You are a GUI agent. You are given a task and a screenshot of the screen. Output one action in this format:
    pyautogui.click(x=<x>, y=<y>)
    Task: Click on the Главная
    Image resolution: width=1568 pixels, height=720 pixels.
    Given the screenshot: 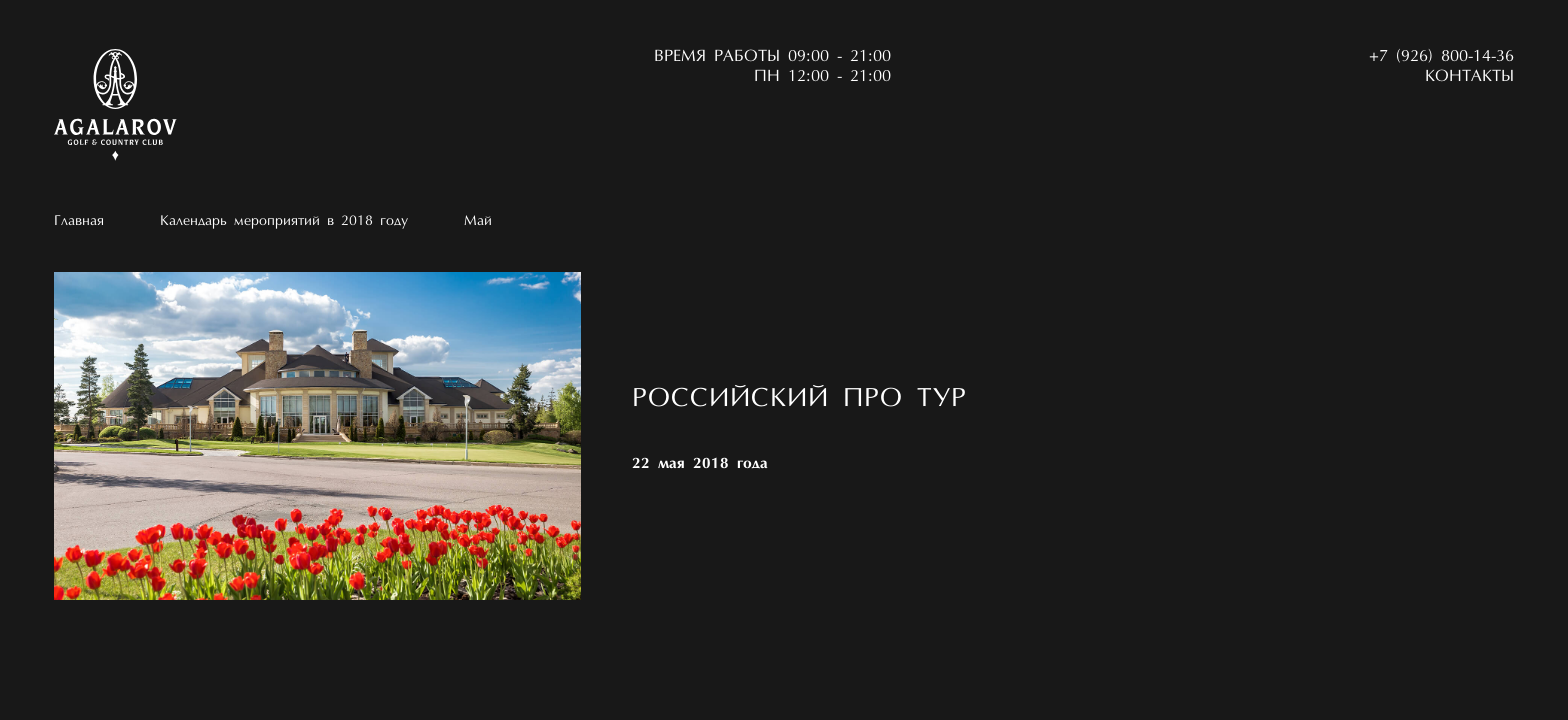 What is the action you would take?
    pyautogui.click(x=79, y=221)
    